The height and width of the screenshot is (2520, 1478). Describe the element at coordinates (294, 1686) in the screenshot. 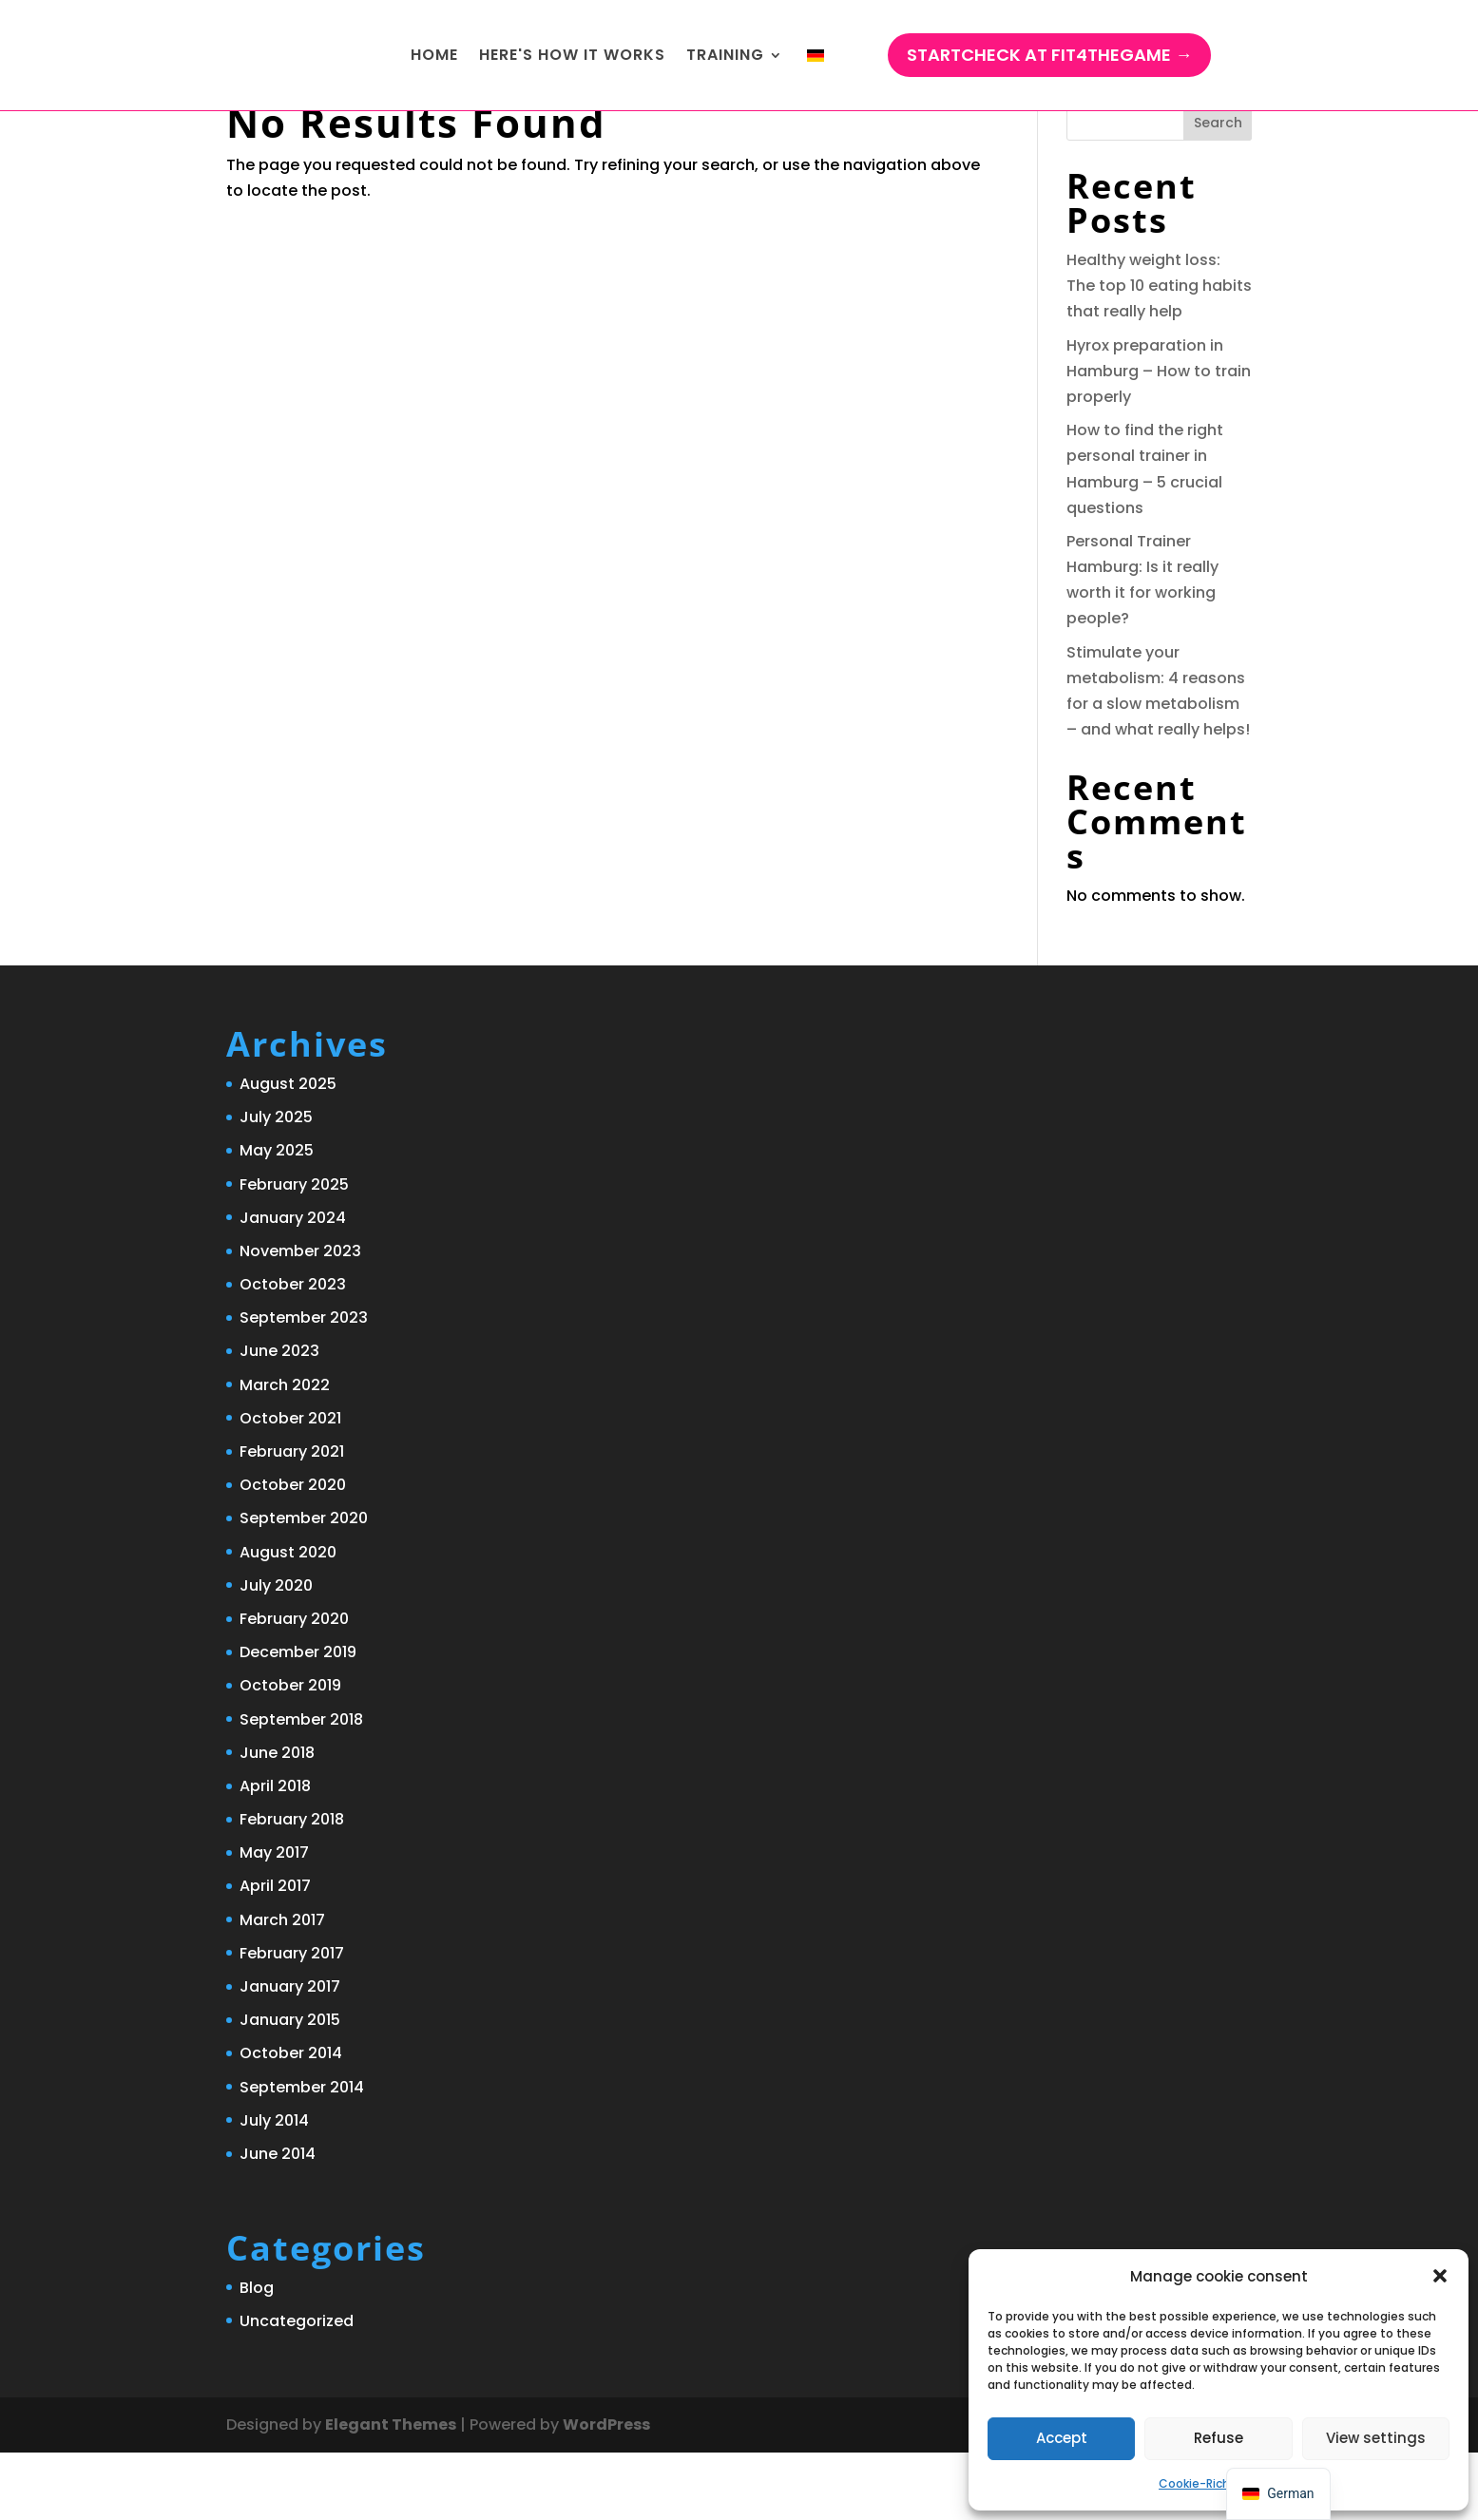

I see `February 2020` at that location.